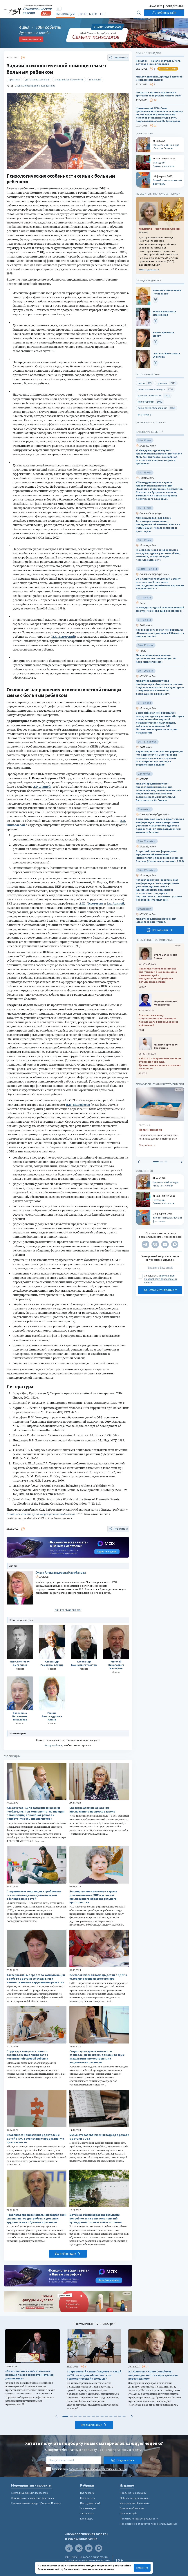 The width and height of the screenshot is (188, 2576). Describe the element at coordinates (134, 2503) in the screenshot. I see `Информация об издании` at that location.